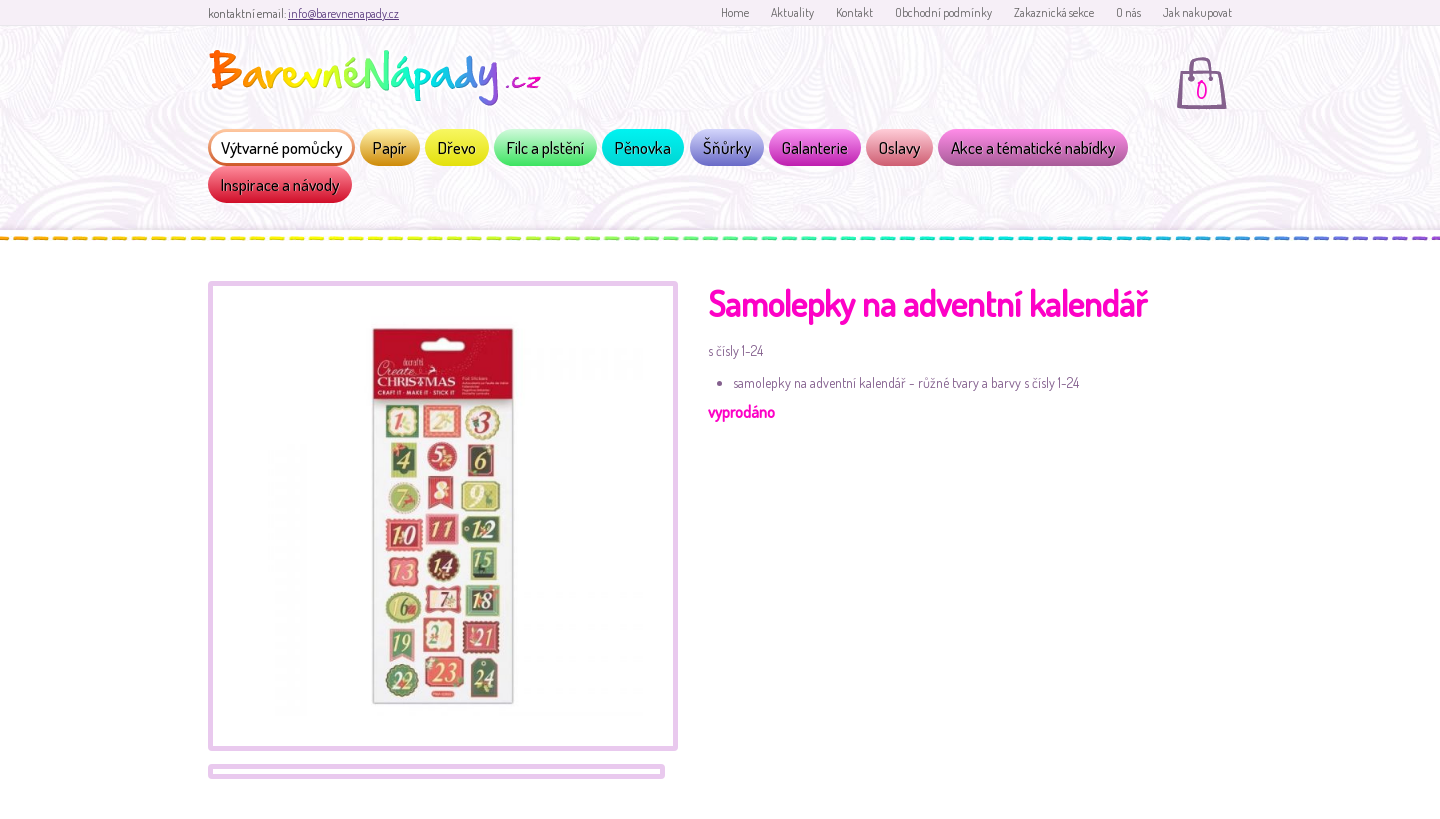  Describe the element at coordinates (643, 147) in the screenshot. I see `Pěnovka` at that location.